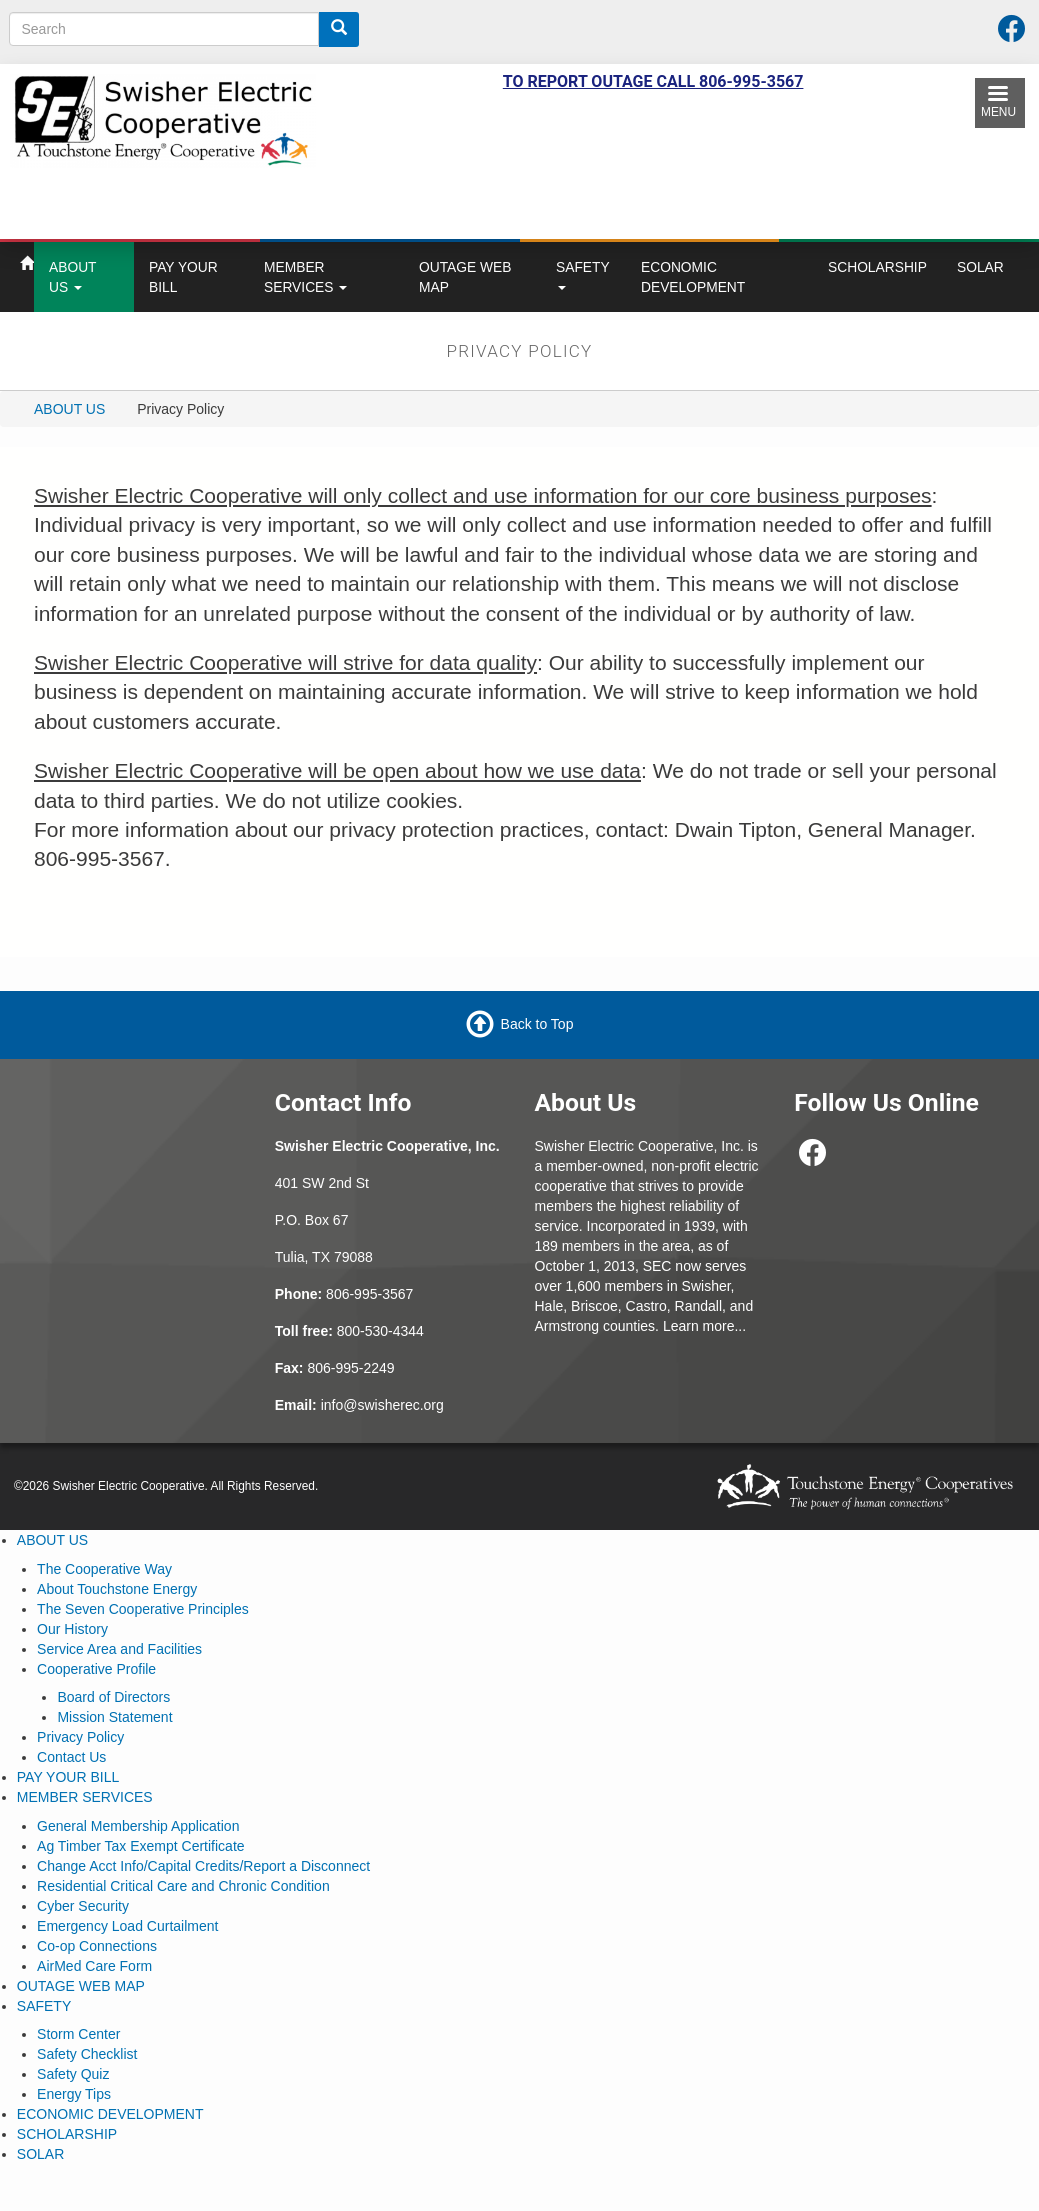 This screenshot has height=2211, width=1039. I want to click on Change Acct Info/Capital Credits/Report a Disconnect, so click(203, 1866).